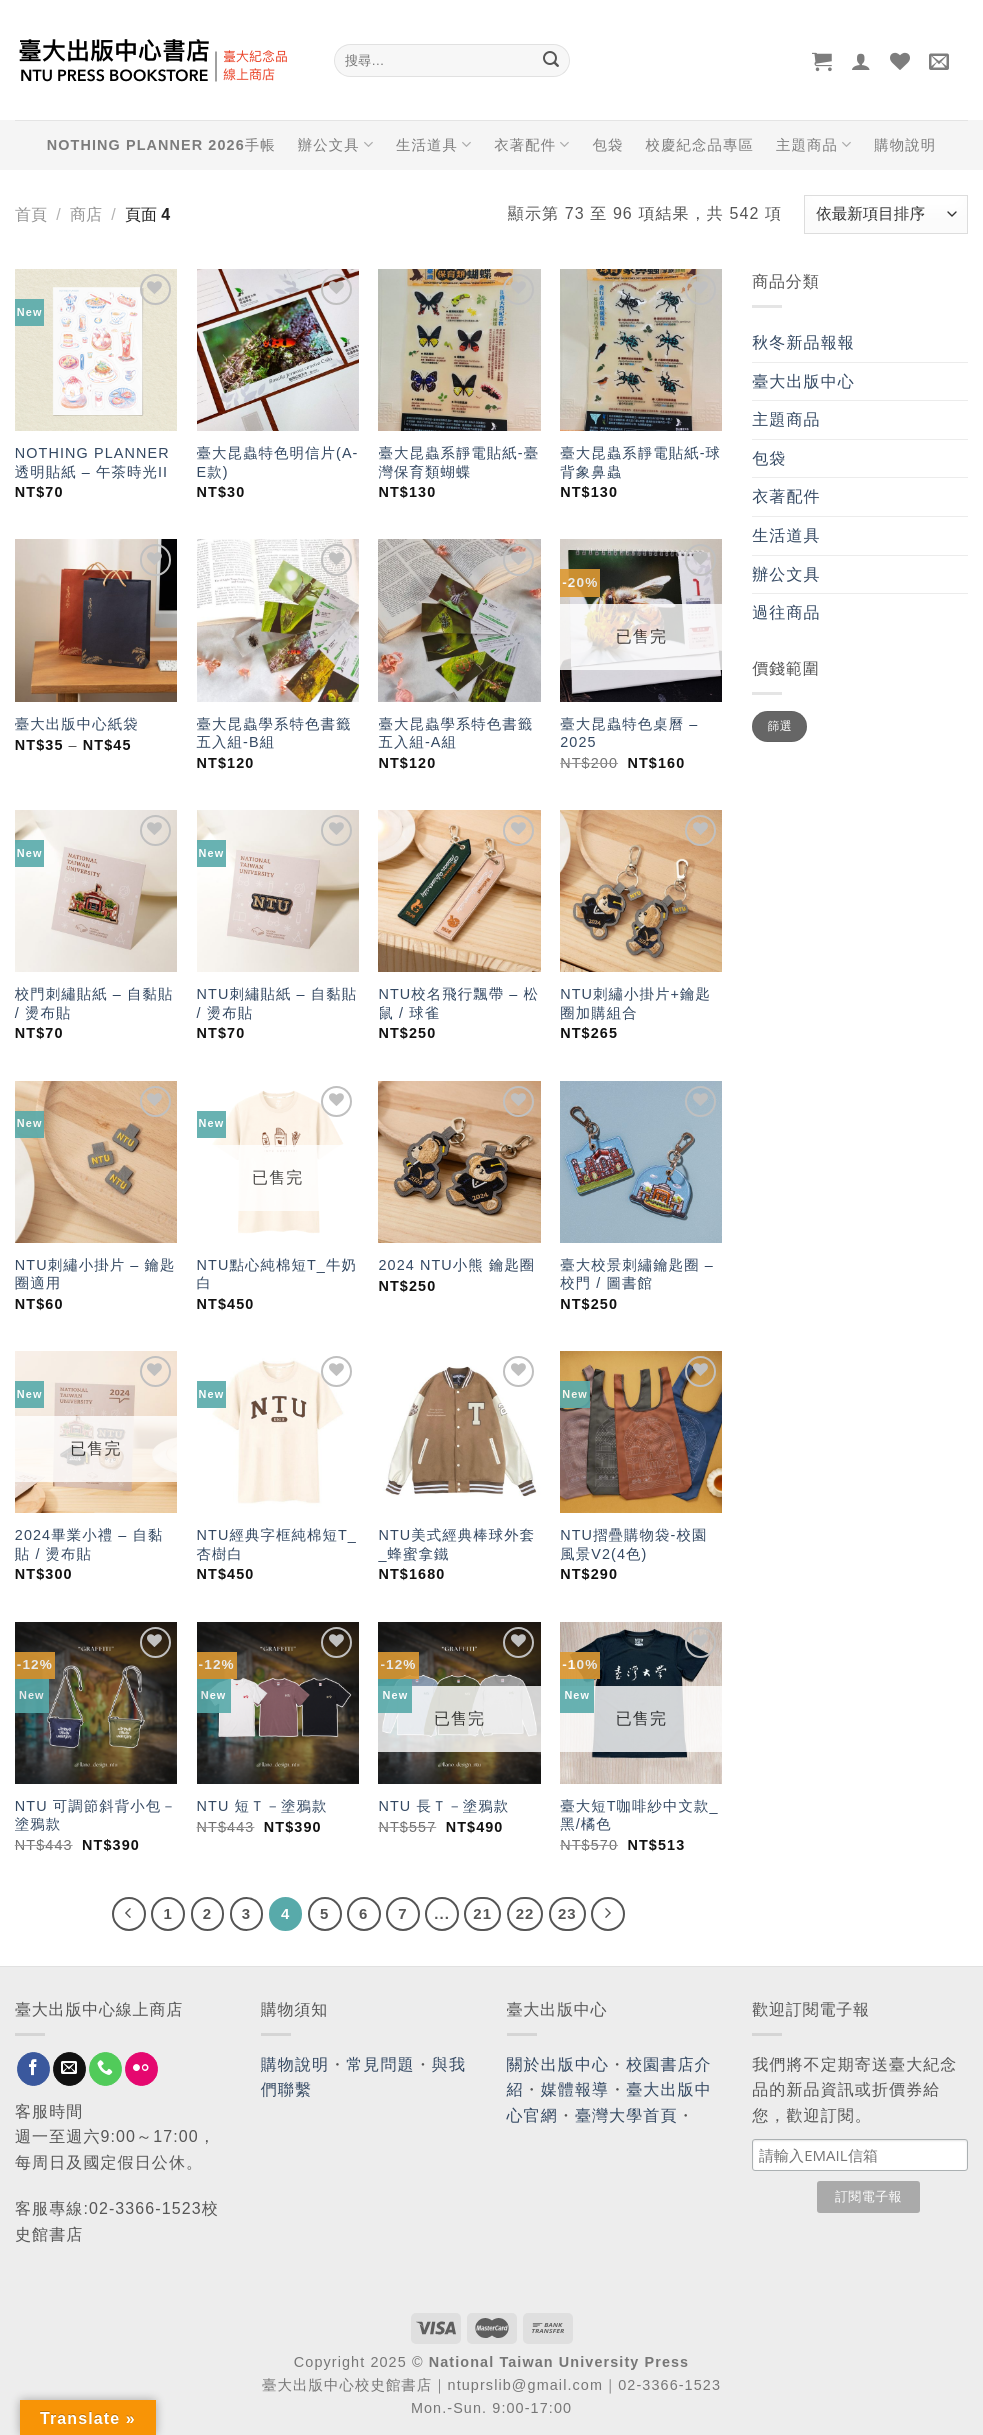  I want to click on NTU刺繡小掛片+鑰匙圈加購組合, so click(635, 1003).